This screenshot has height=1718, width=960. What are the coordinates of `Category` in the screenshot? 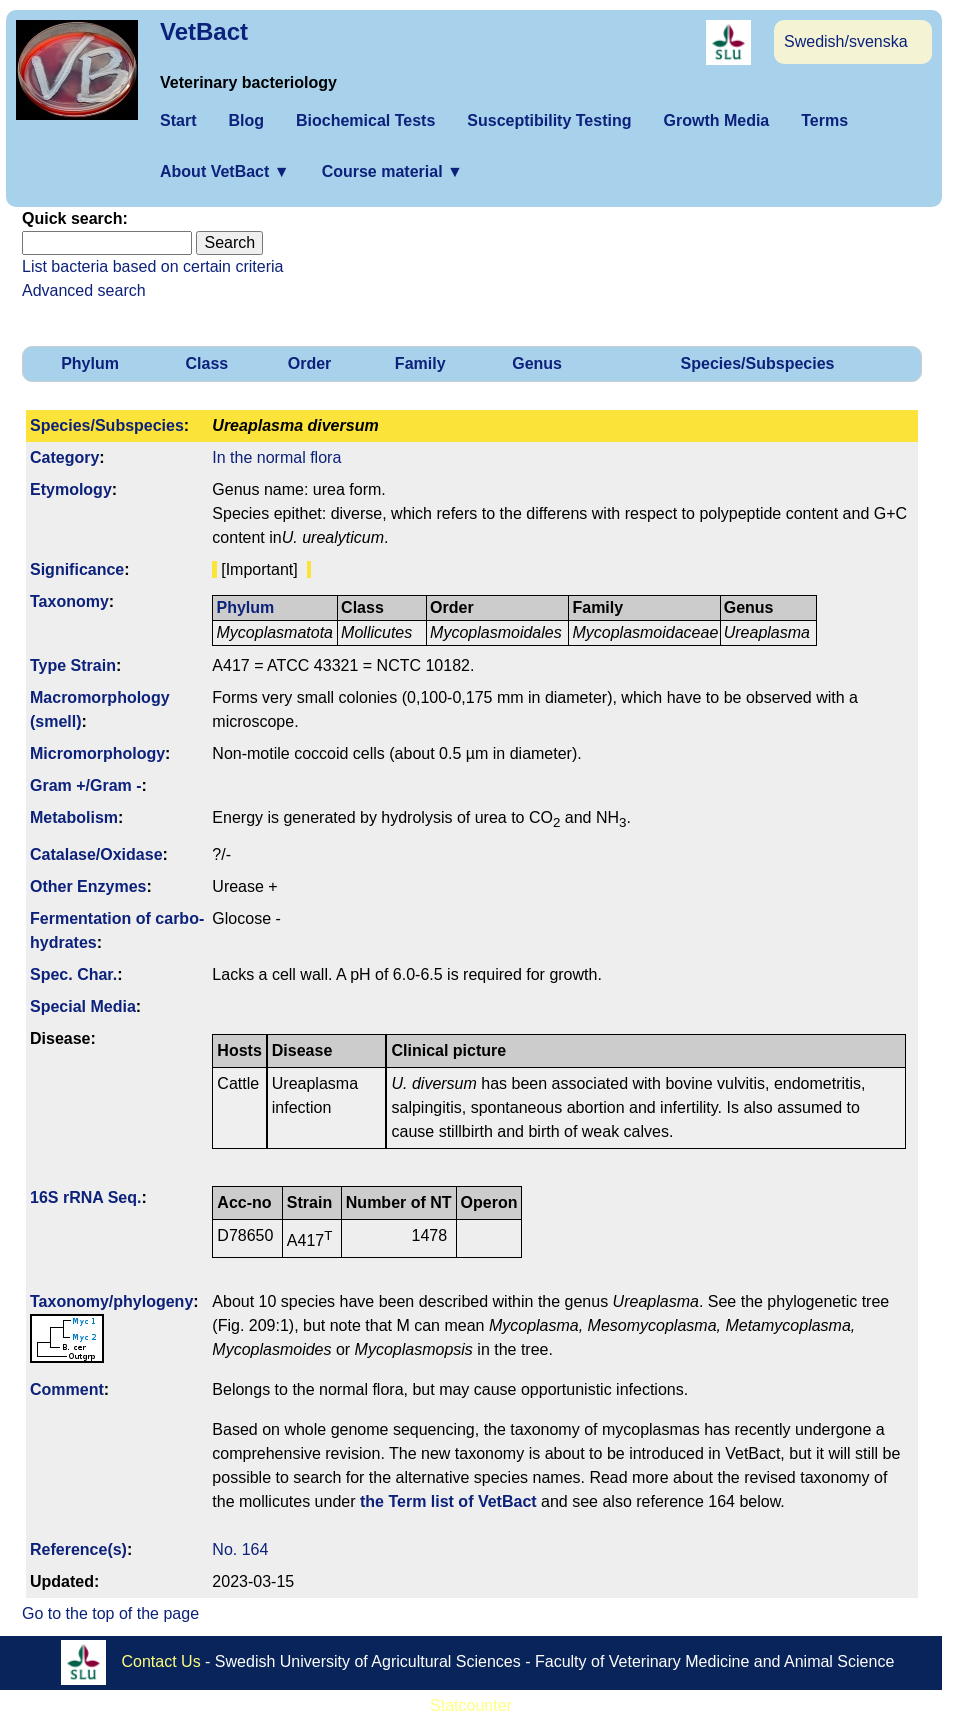 It's located at (64, 457).